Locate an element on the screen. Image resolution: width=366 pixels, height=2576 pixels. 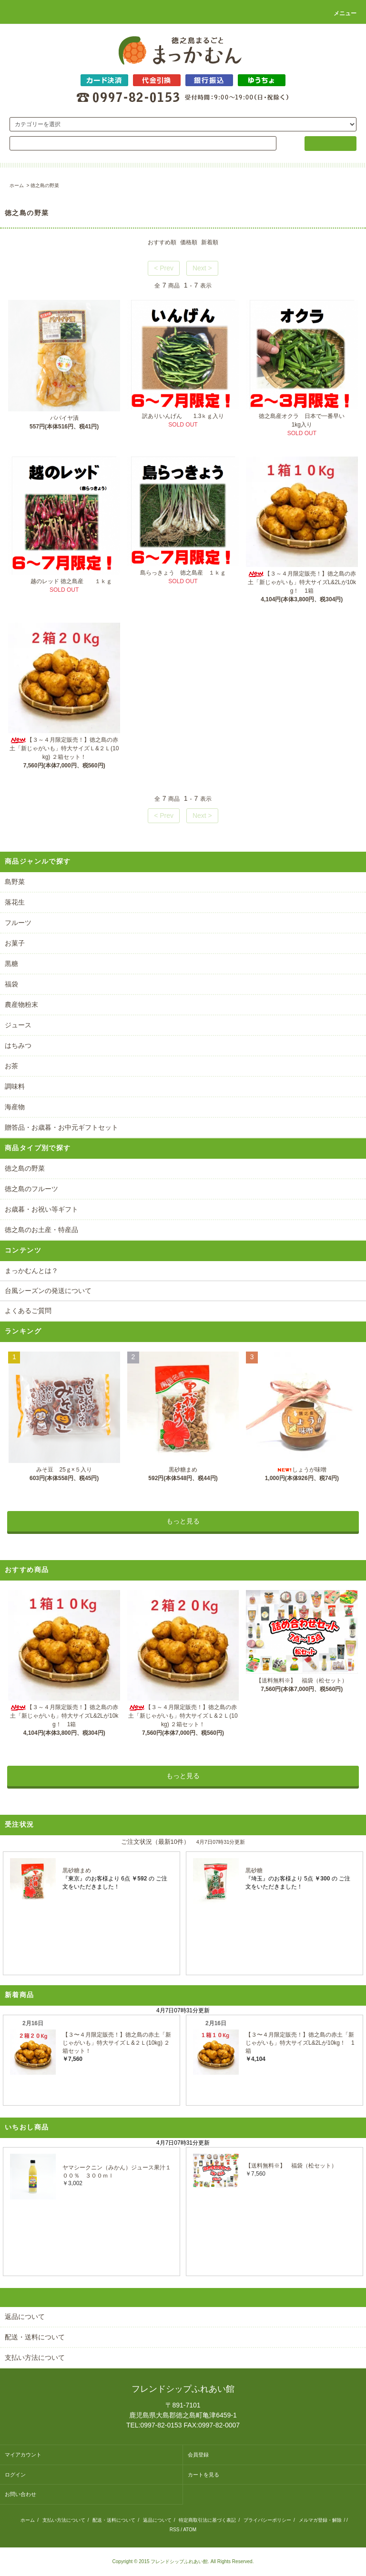
徳之島の野菜 is located at coordinates (44, 185).